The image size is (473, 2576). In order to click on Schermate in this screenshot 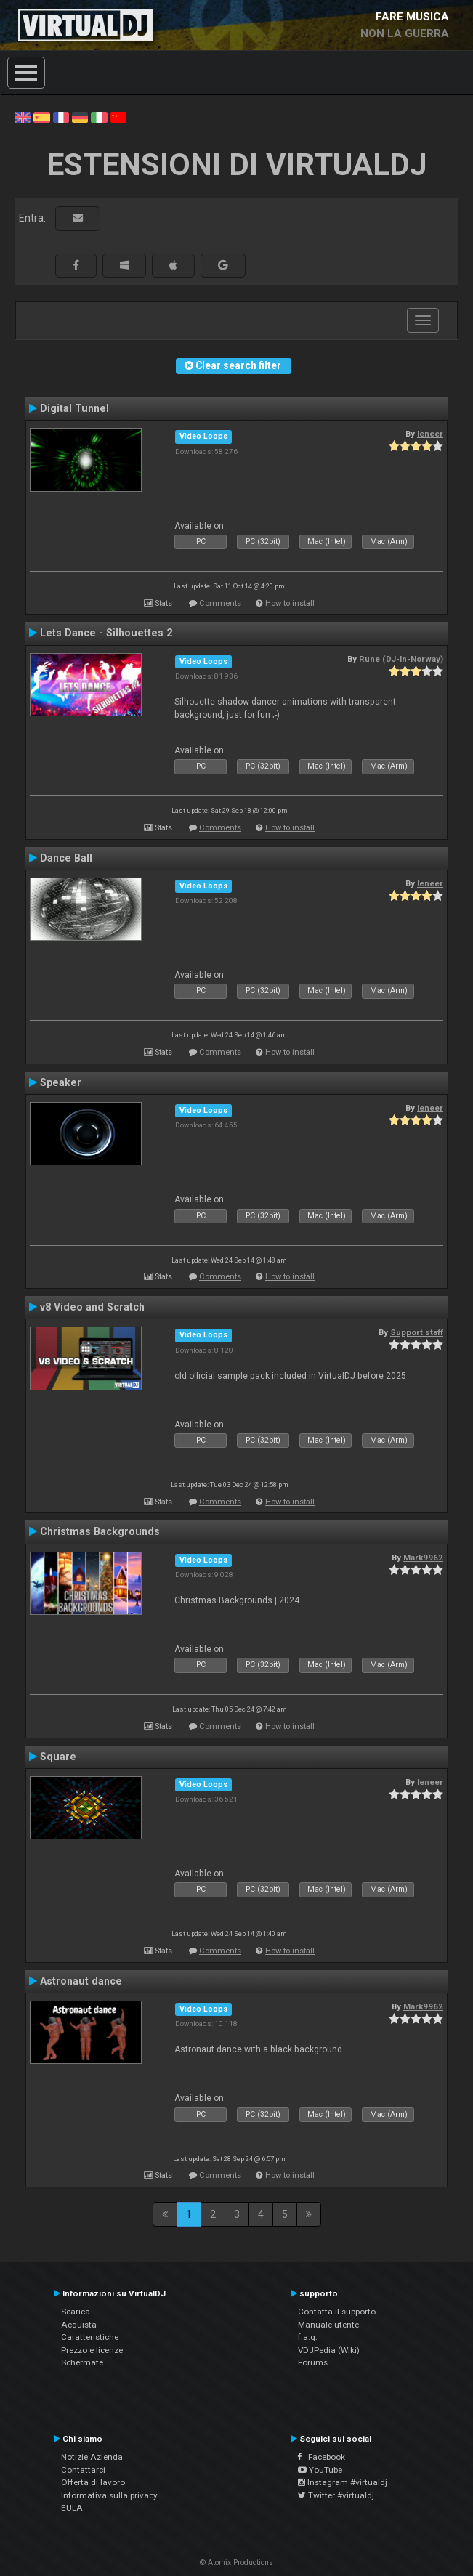, I will do `click(82, 2362)`.